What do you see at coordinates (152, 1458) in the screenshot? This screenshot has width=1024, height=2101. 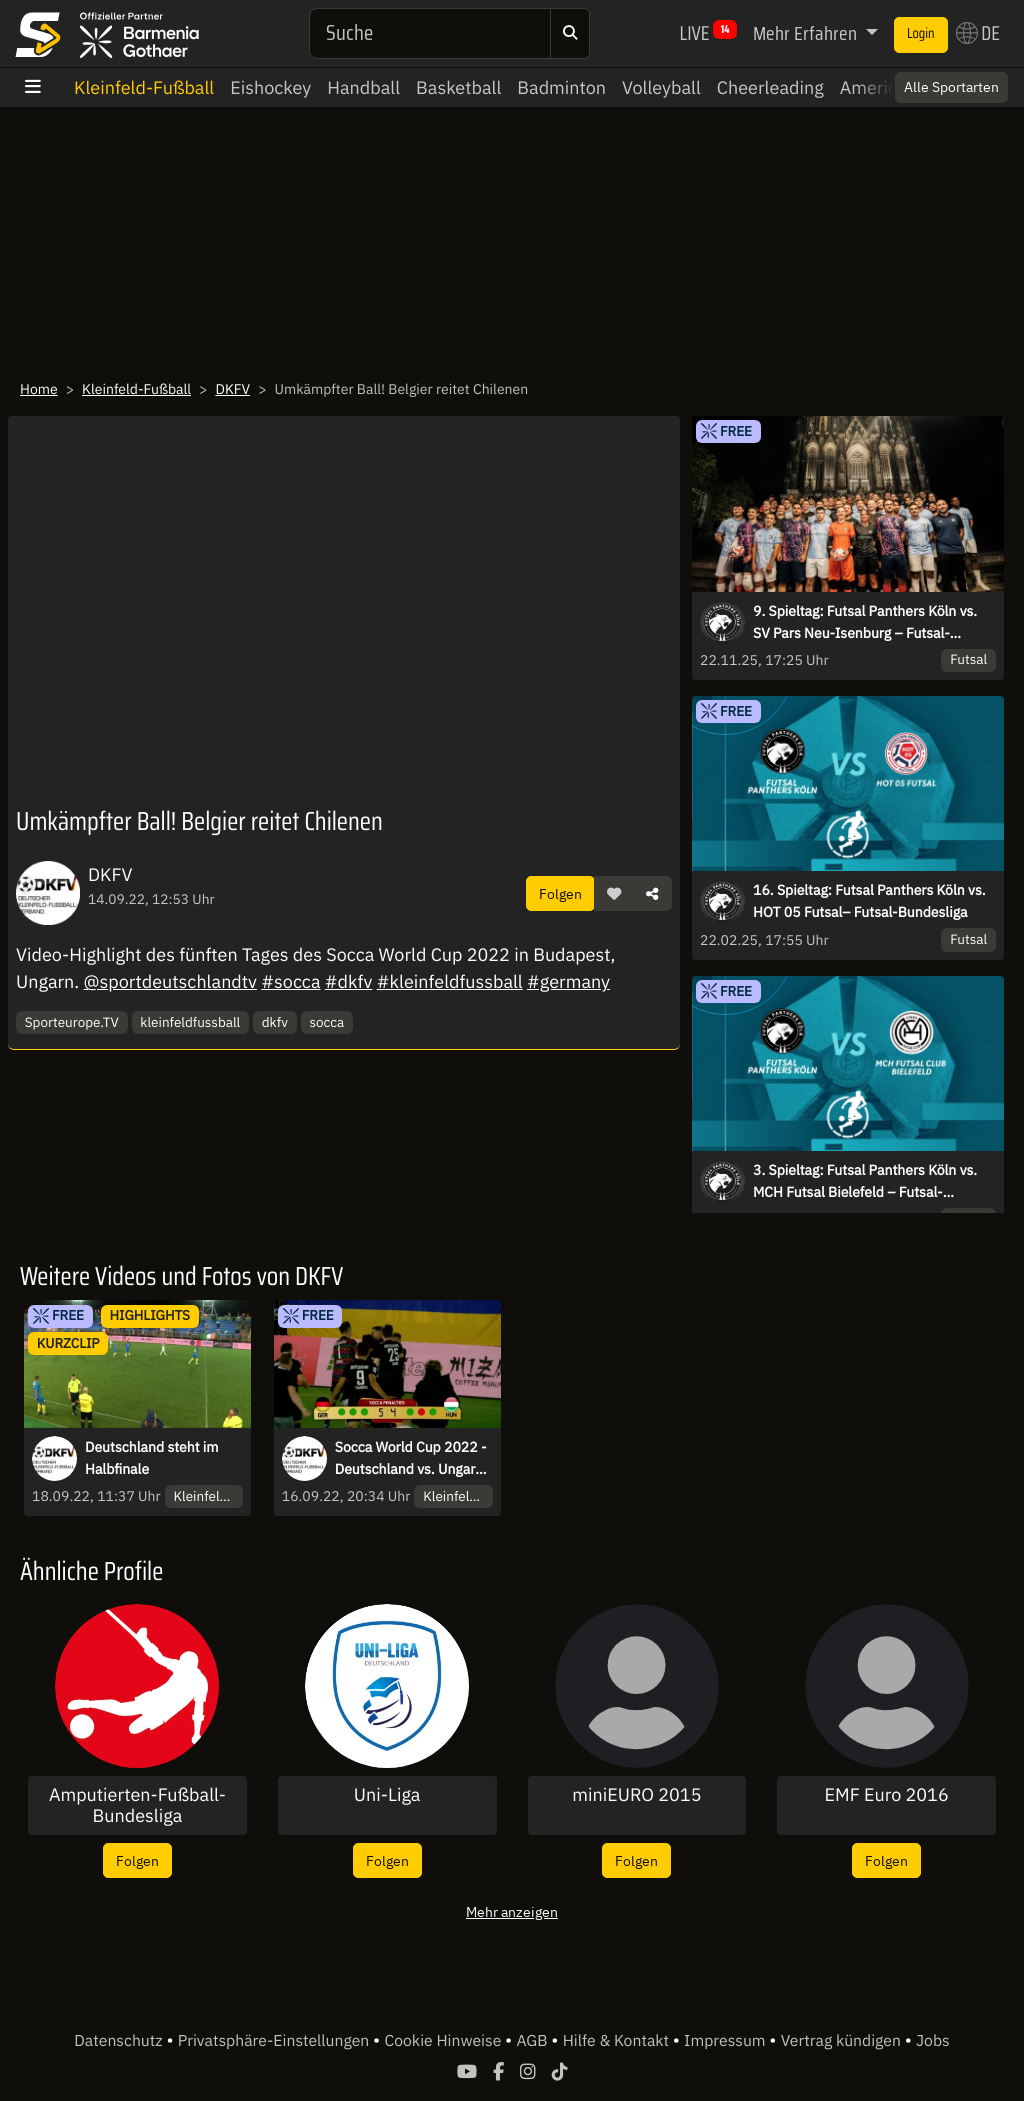 I see `Deutschland steht im Halbfinale` at bounding box center [152, 1458].